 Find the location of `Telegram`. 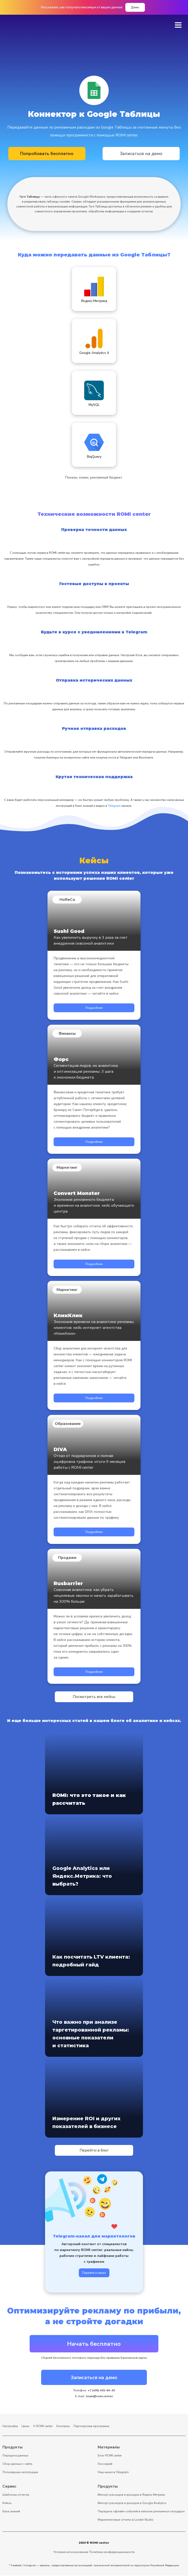

Telegram is located at coordinates (114, 806).